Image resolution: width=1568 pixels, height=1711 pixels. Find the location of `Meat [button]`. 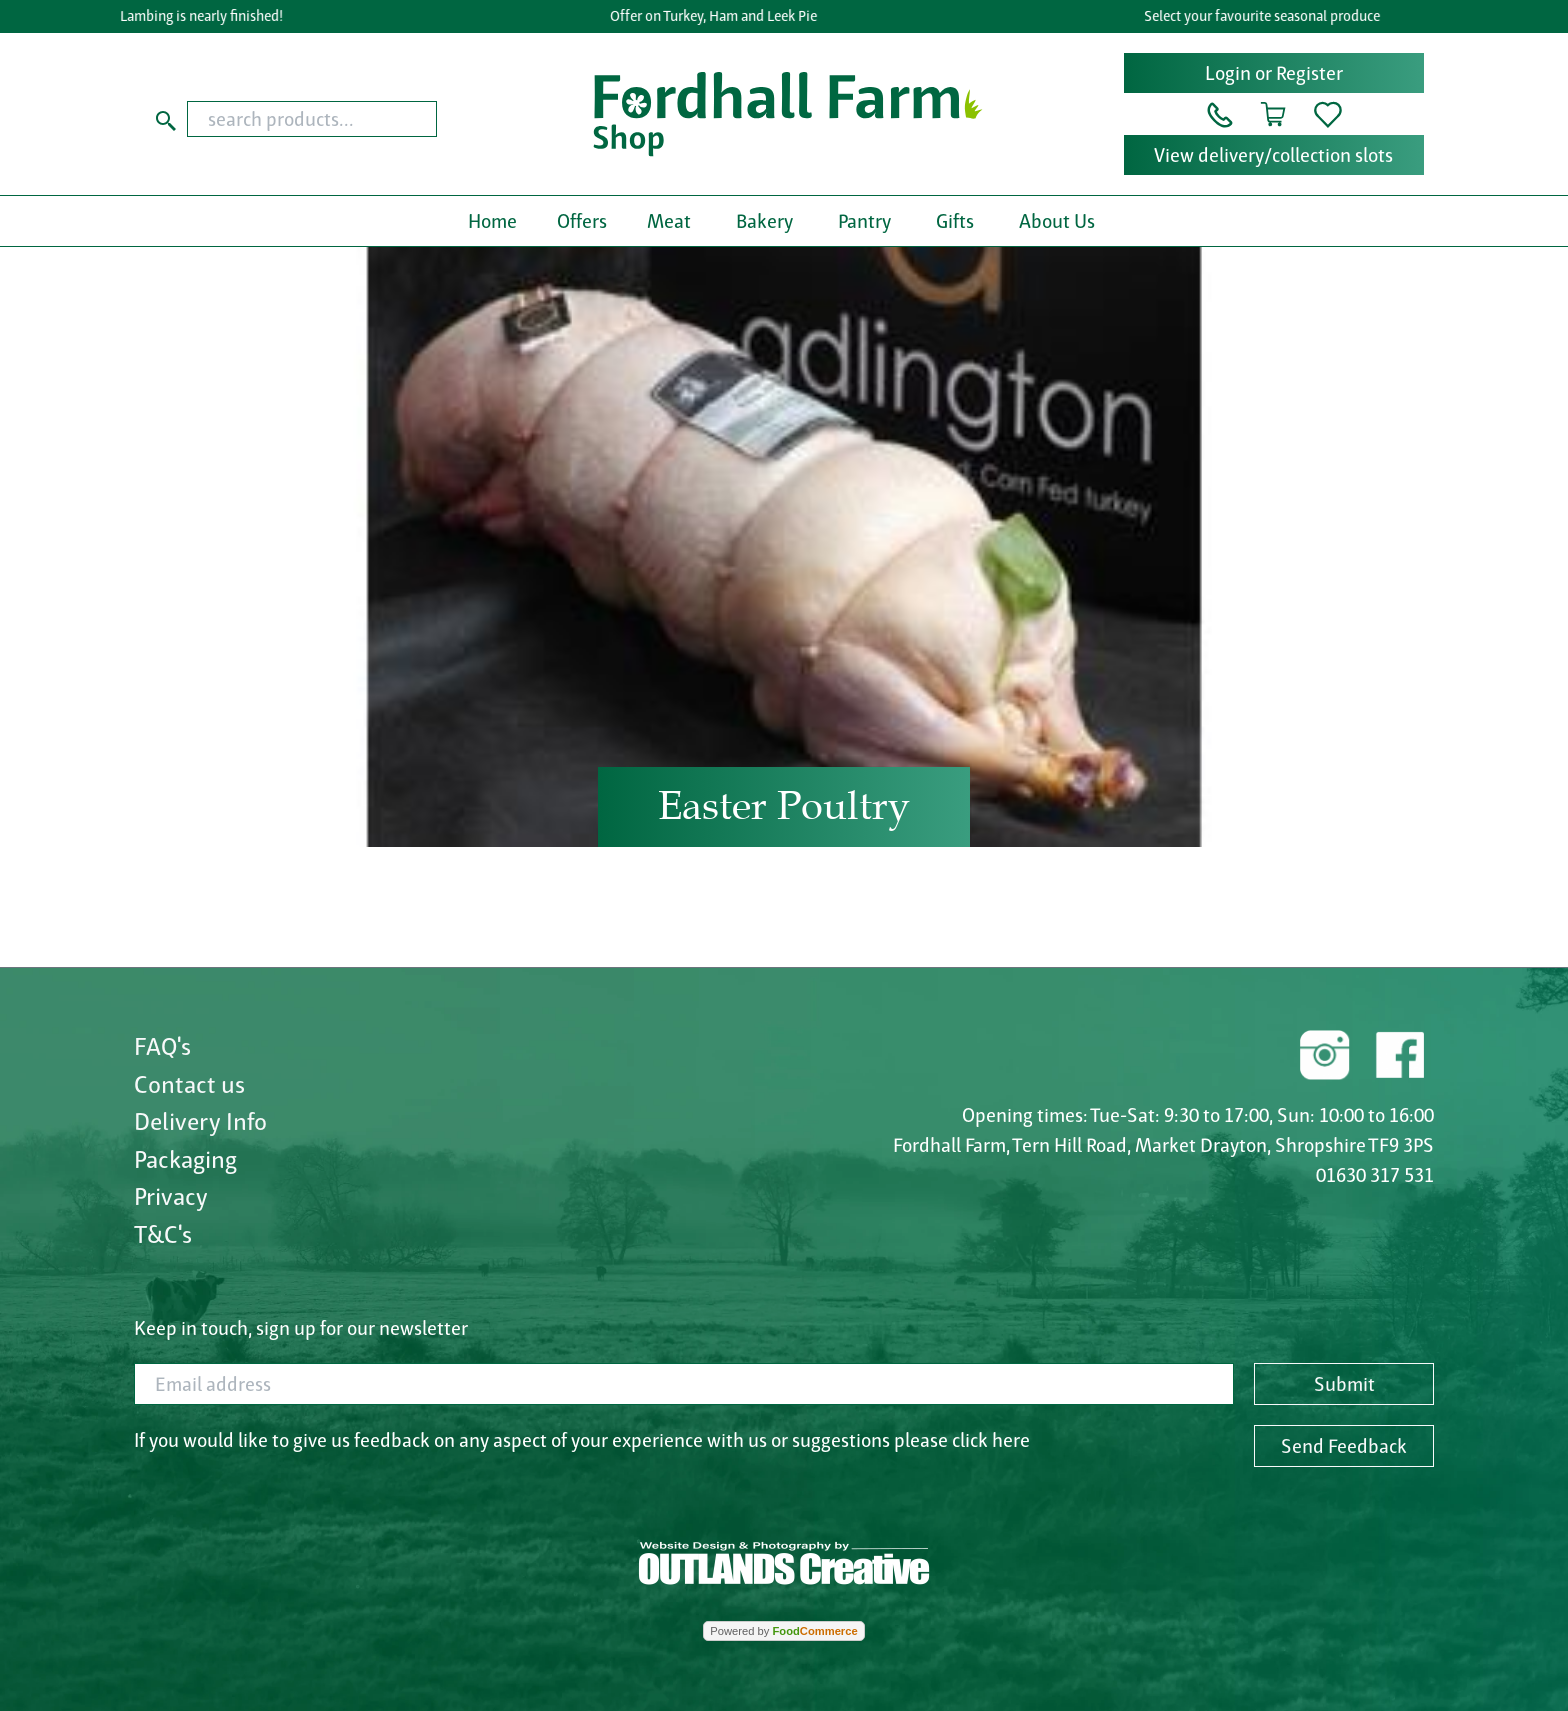

Meat [button] is located at coordinates (669, 221).